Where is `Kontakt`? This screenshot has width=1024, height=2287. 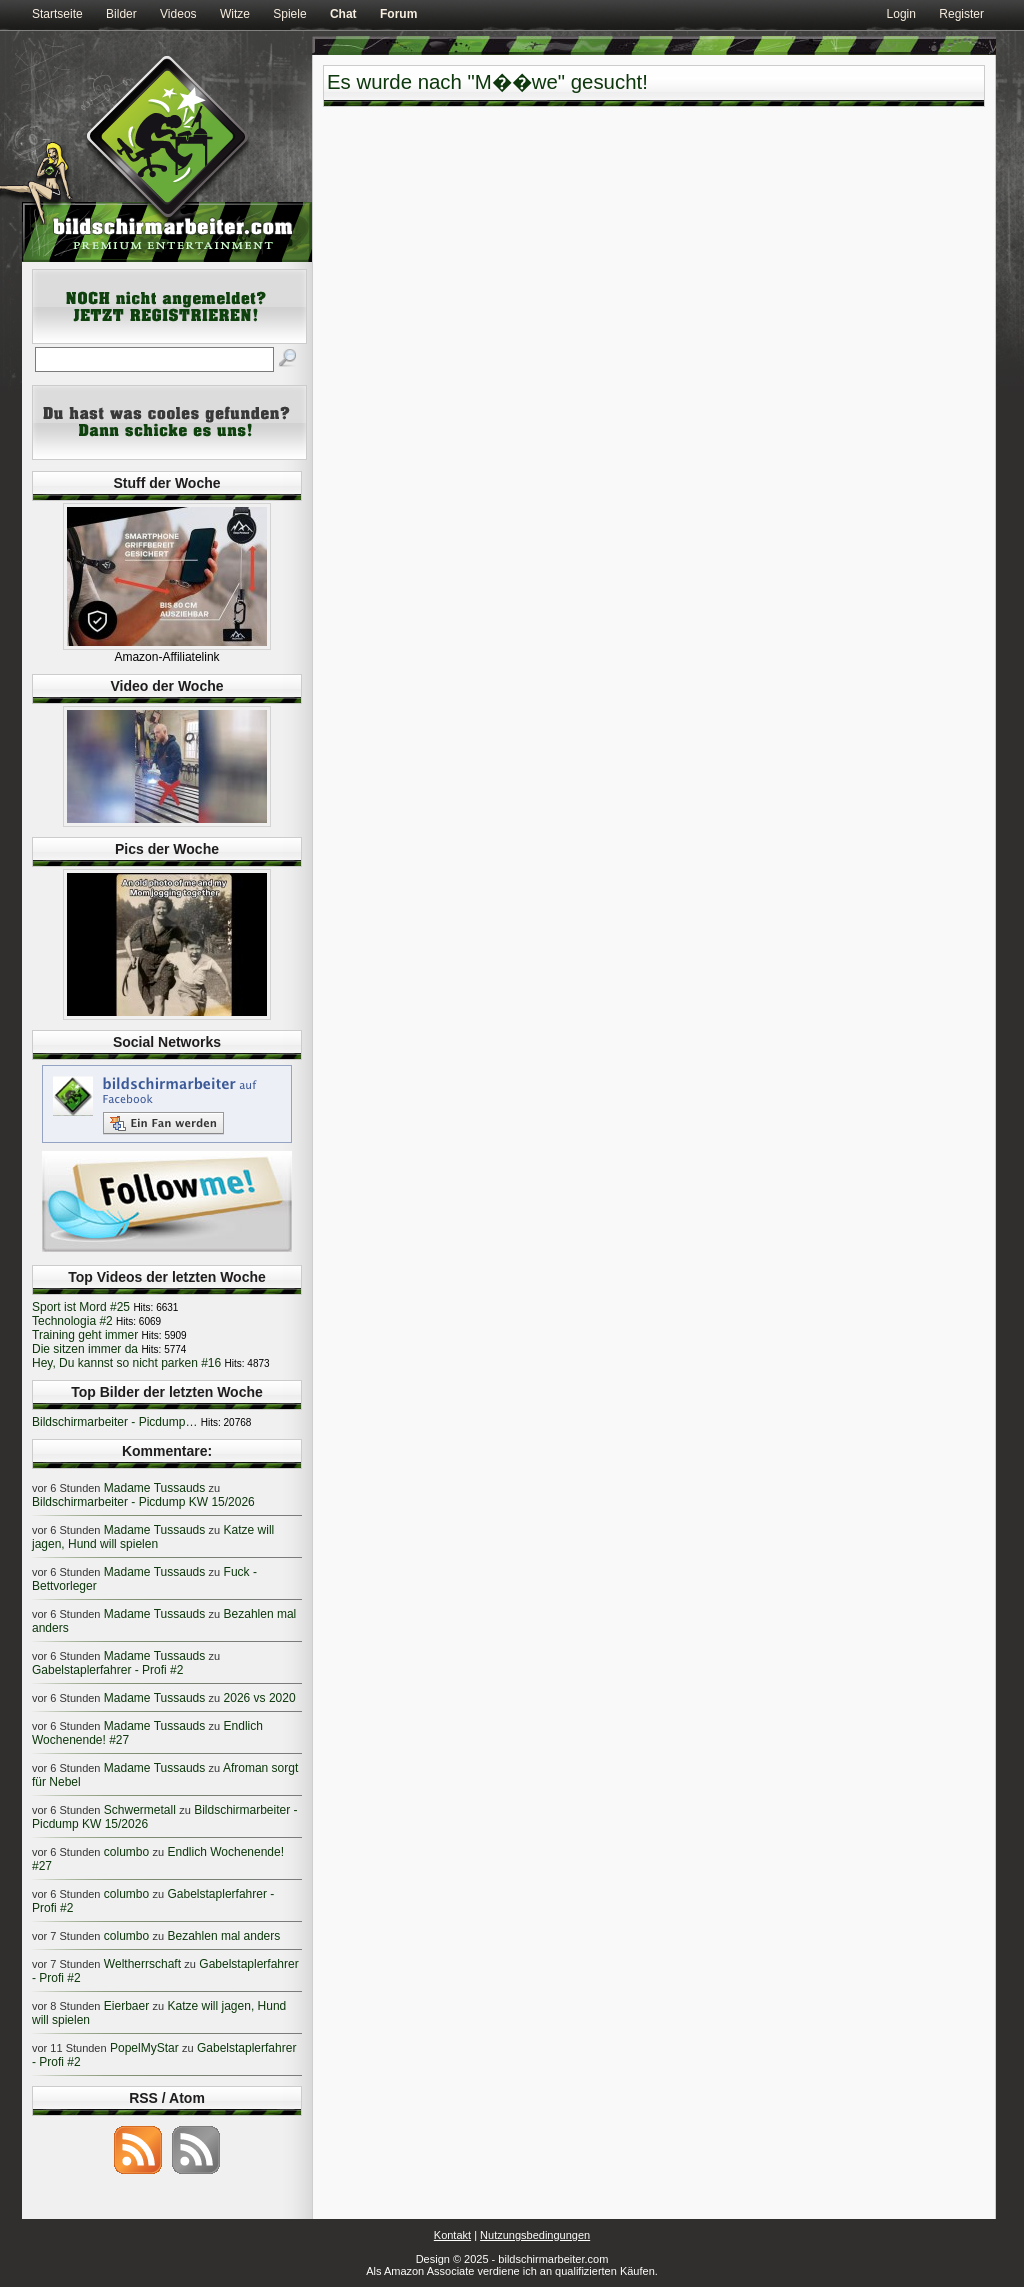
Kontakt is located at coordinates (452, 2235).